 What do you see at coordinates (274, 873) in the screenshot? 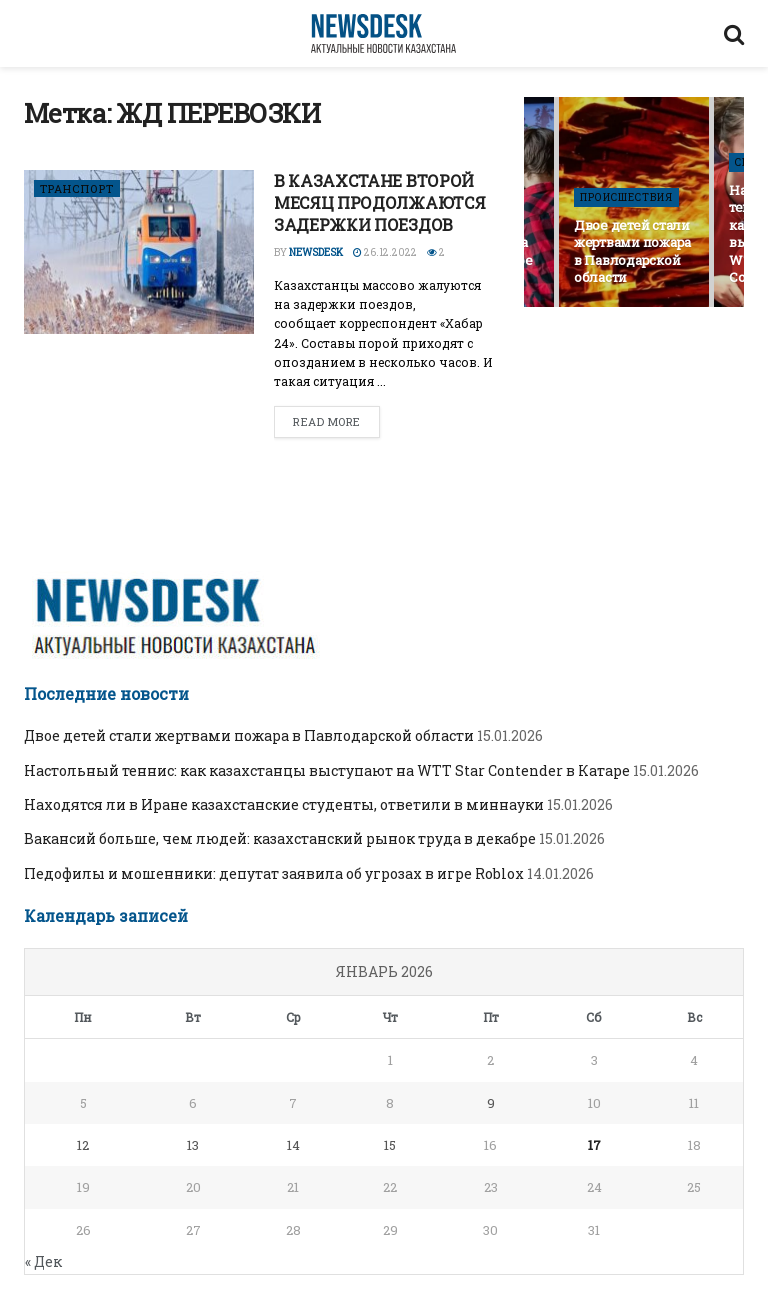
I see `Педофилы и мошенники: депутат заявила об угрозах в игре Roblox` at bounding box center [274, 873].